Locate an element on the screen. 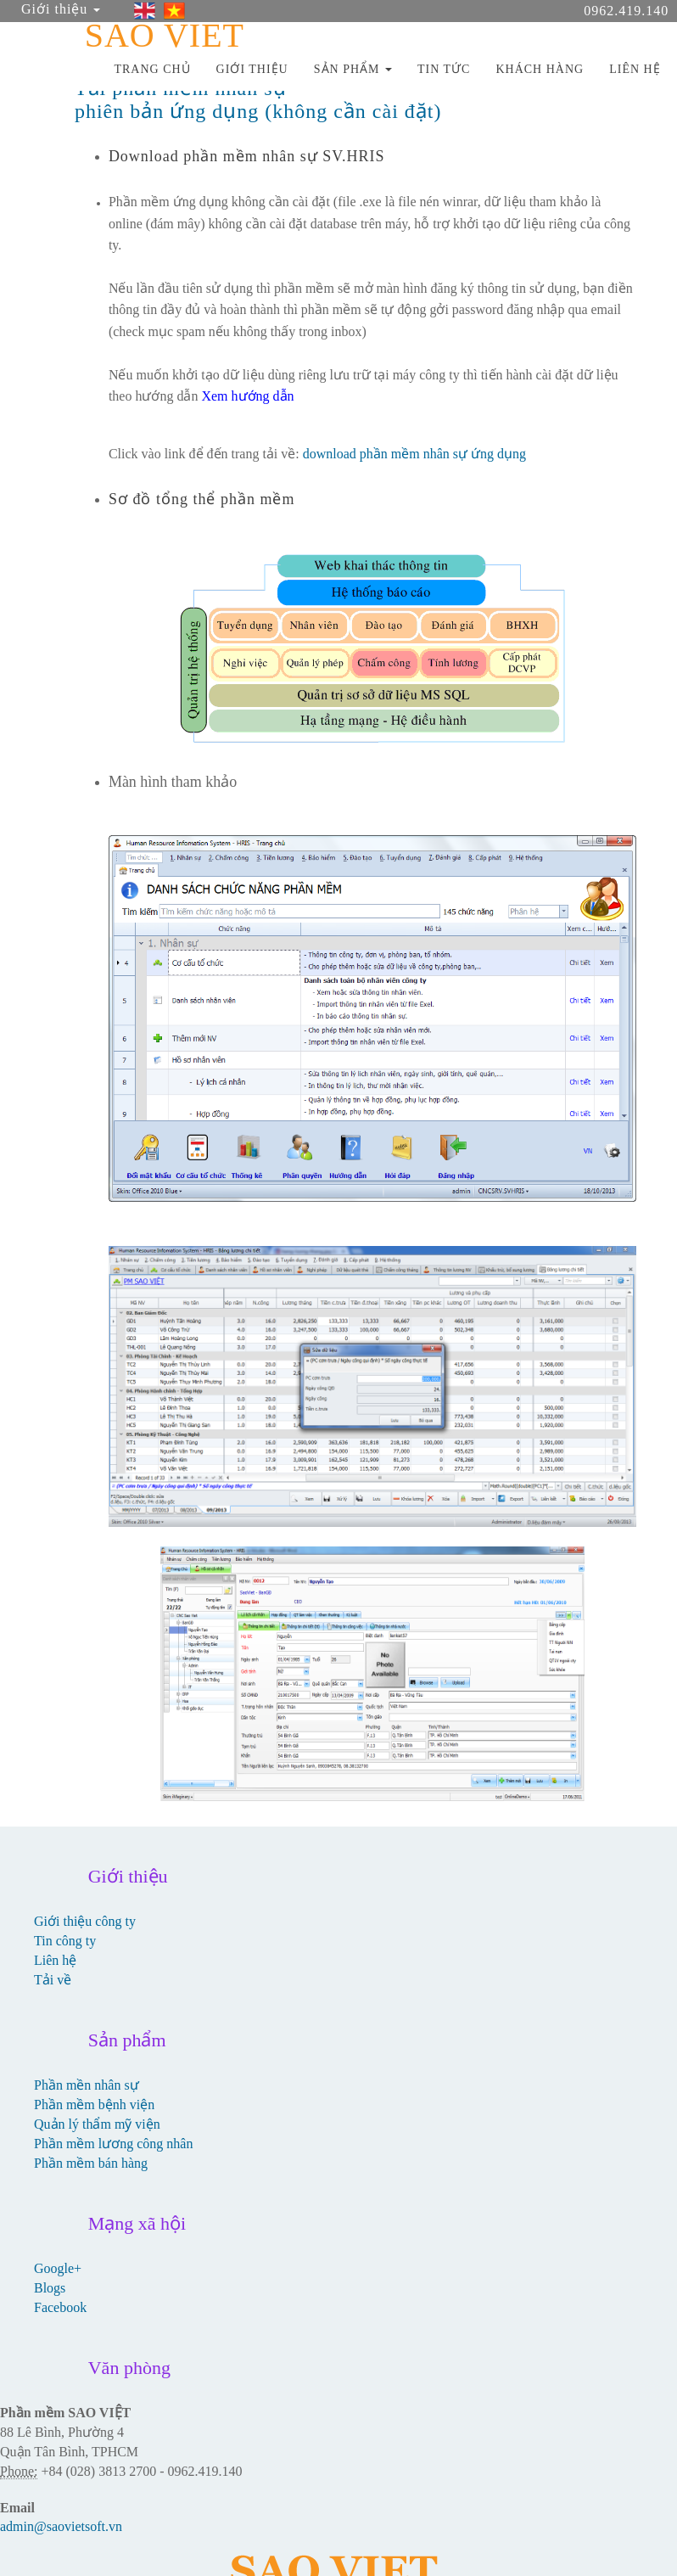 Image resolution: width=677 pixels, height=2576 pixels. Xem hướng dẫn is located at coordinates (247, 396).